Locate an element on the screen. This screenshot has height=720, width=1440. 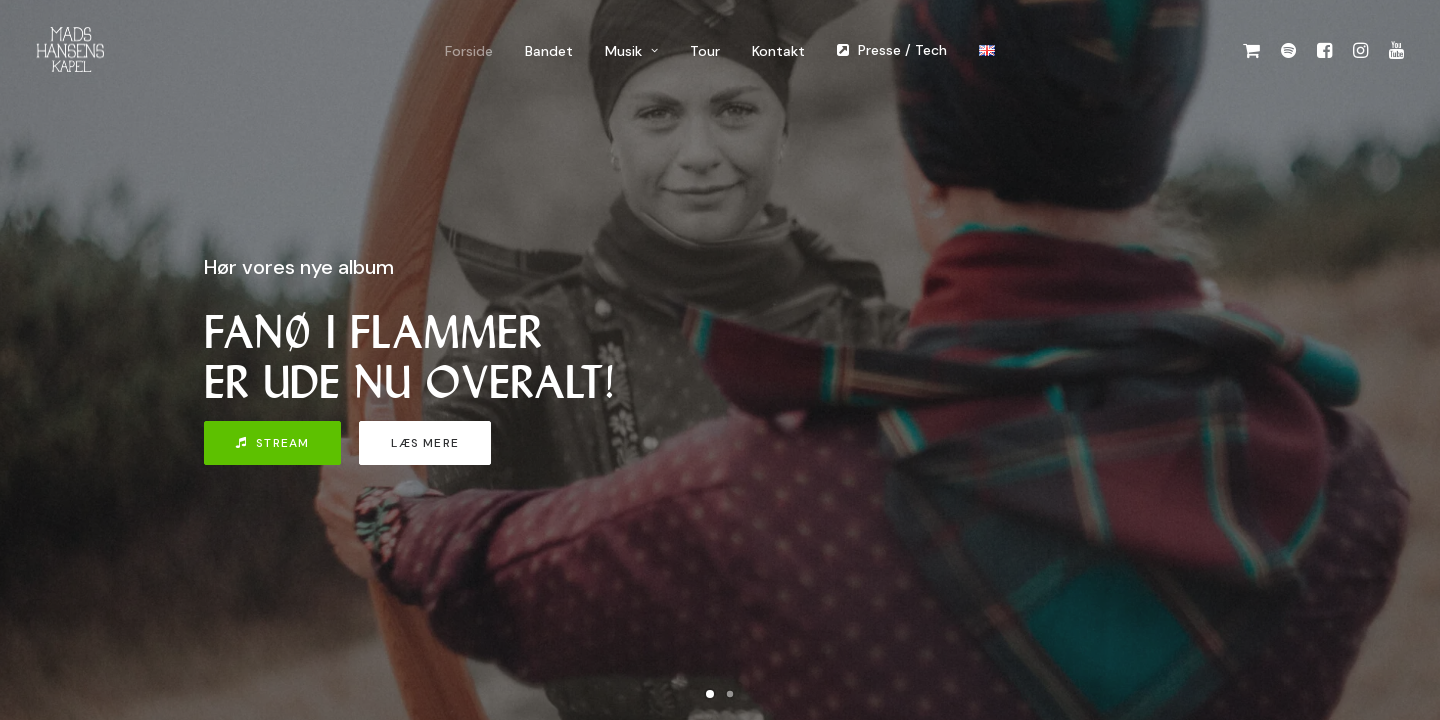
[Slide 2] is located at coordinates (730, 694).